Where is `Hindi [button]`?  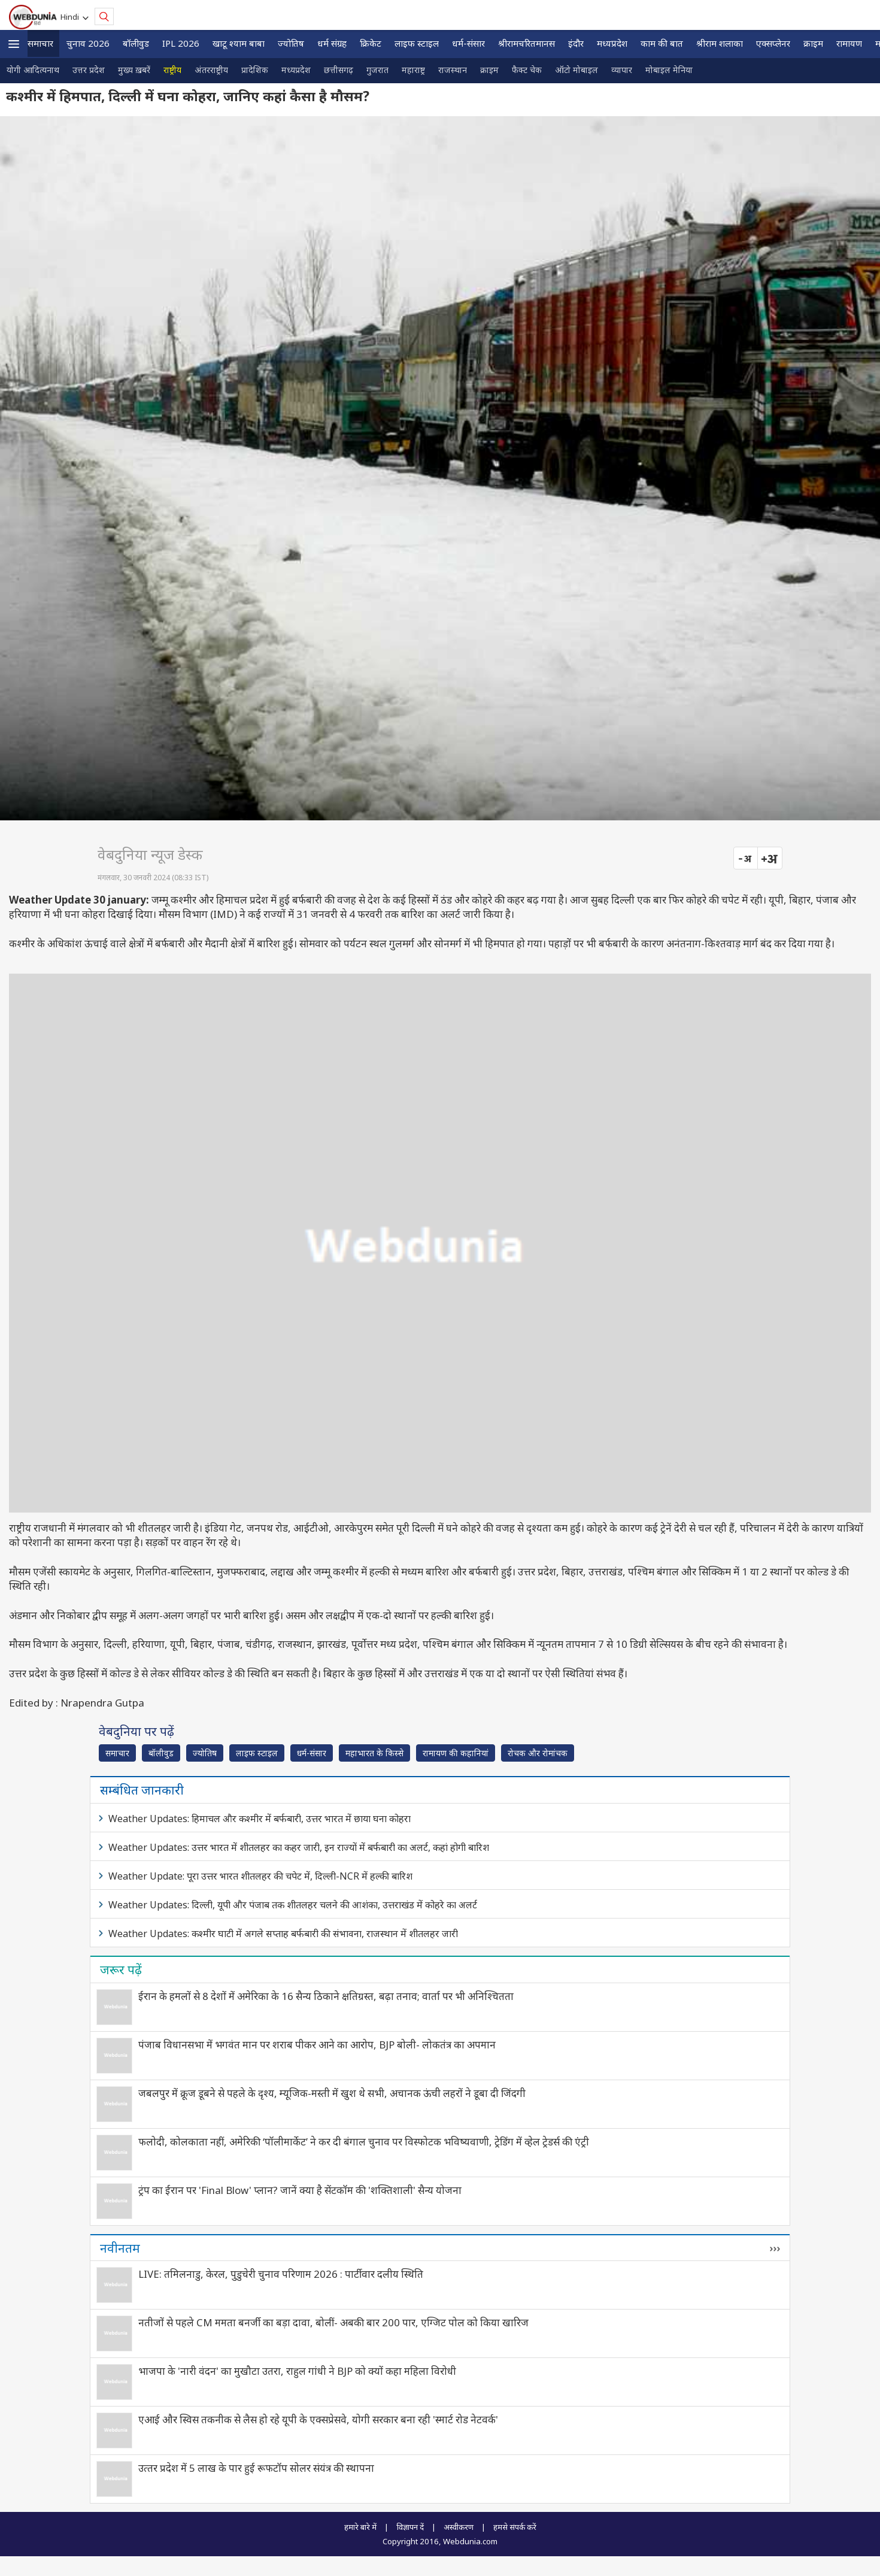
Hindi [button] is located at coordinates (71, 16).